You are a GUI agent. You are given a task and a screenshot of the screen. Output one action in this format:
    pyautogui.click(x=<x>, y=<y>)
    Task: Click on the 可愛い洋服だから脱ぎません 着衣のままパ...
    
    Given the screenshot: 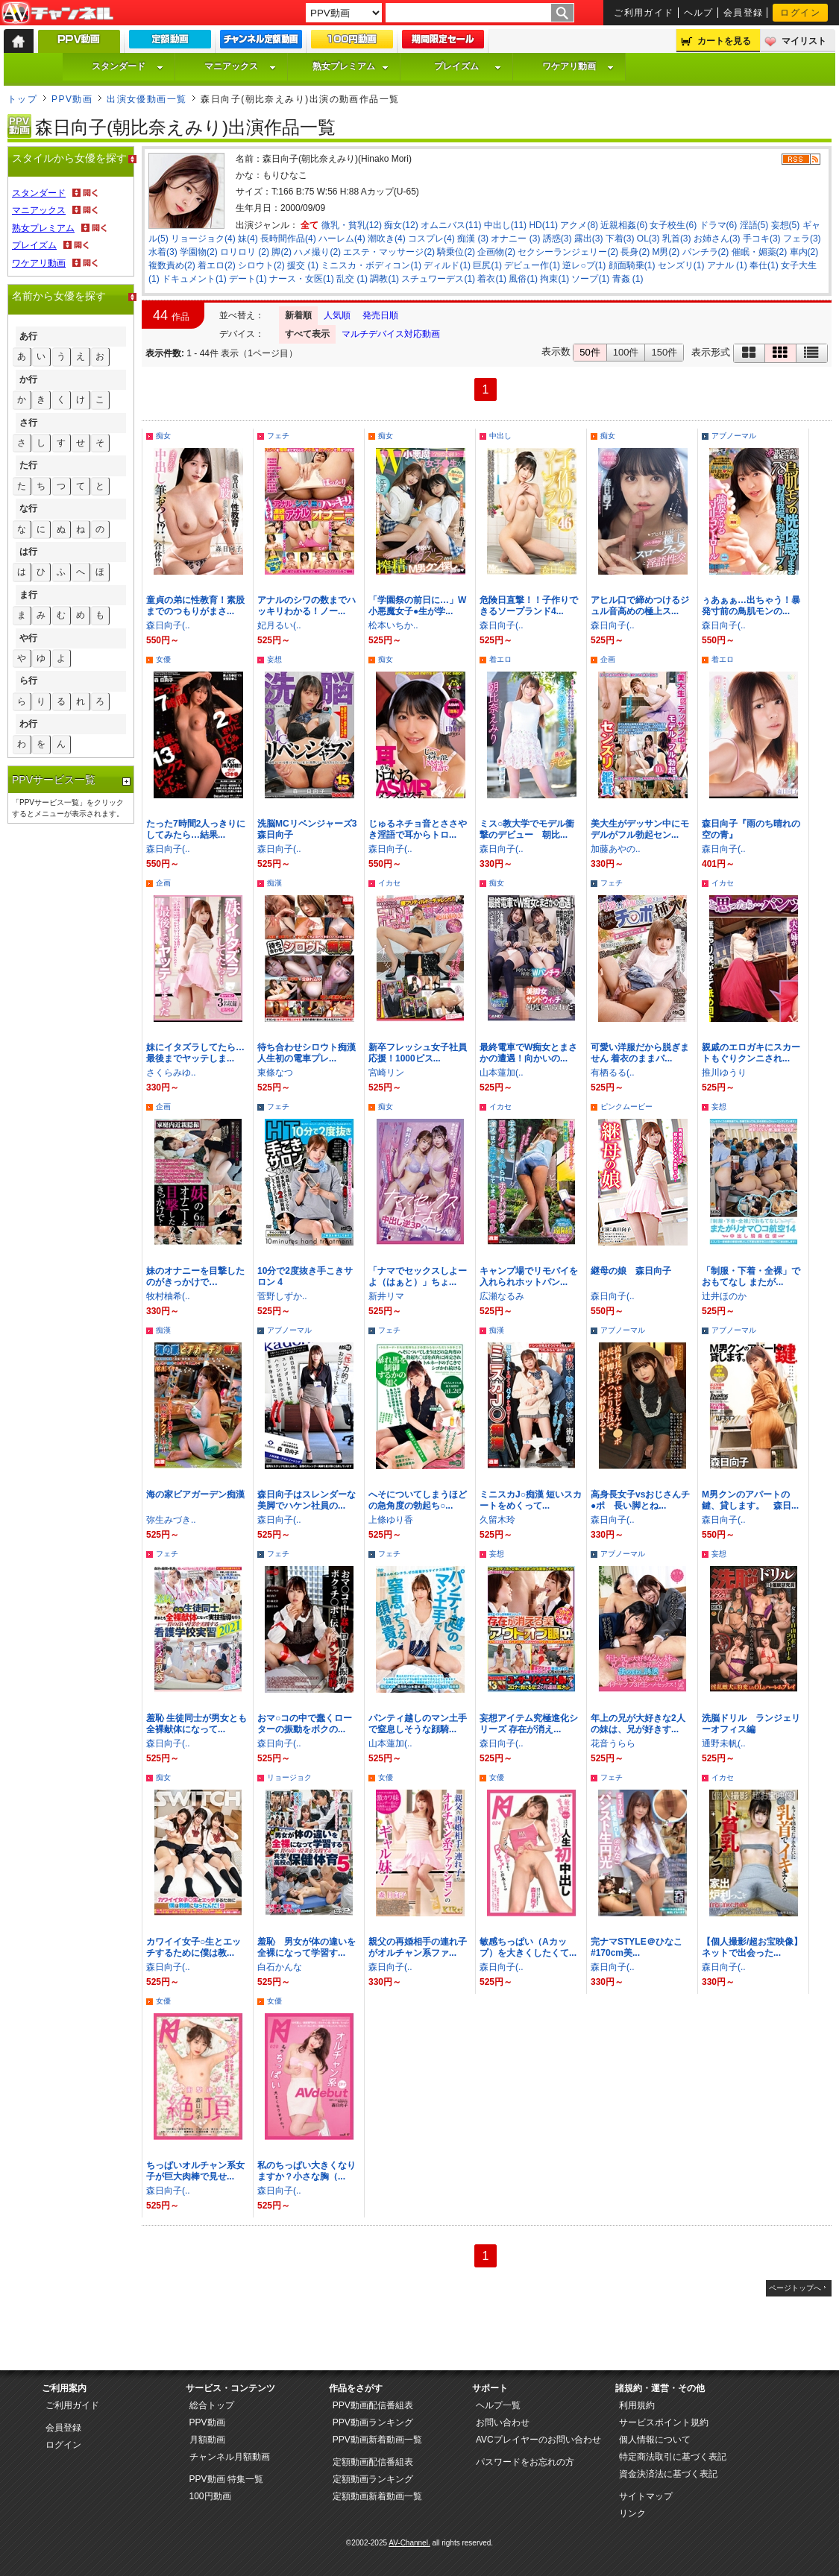 What is the action you would take?
    pyautogui.click(x=640, y=1053)
    